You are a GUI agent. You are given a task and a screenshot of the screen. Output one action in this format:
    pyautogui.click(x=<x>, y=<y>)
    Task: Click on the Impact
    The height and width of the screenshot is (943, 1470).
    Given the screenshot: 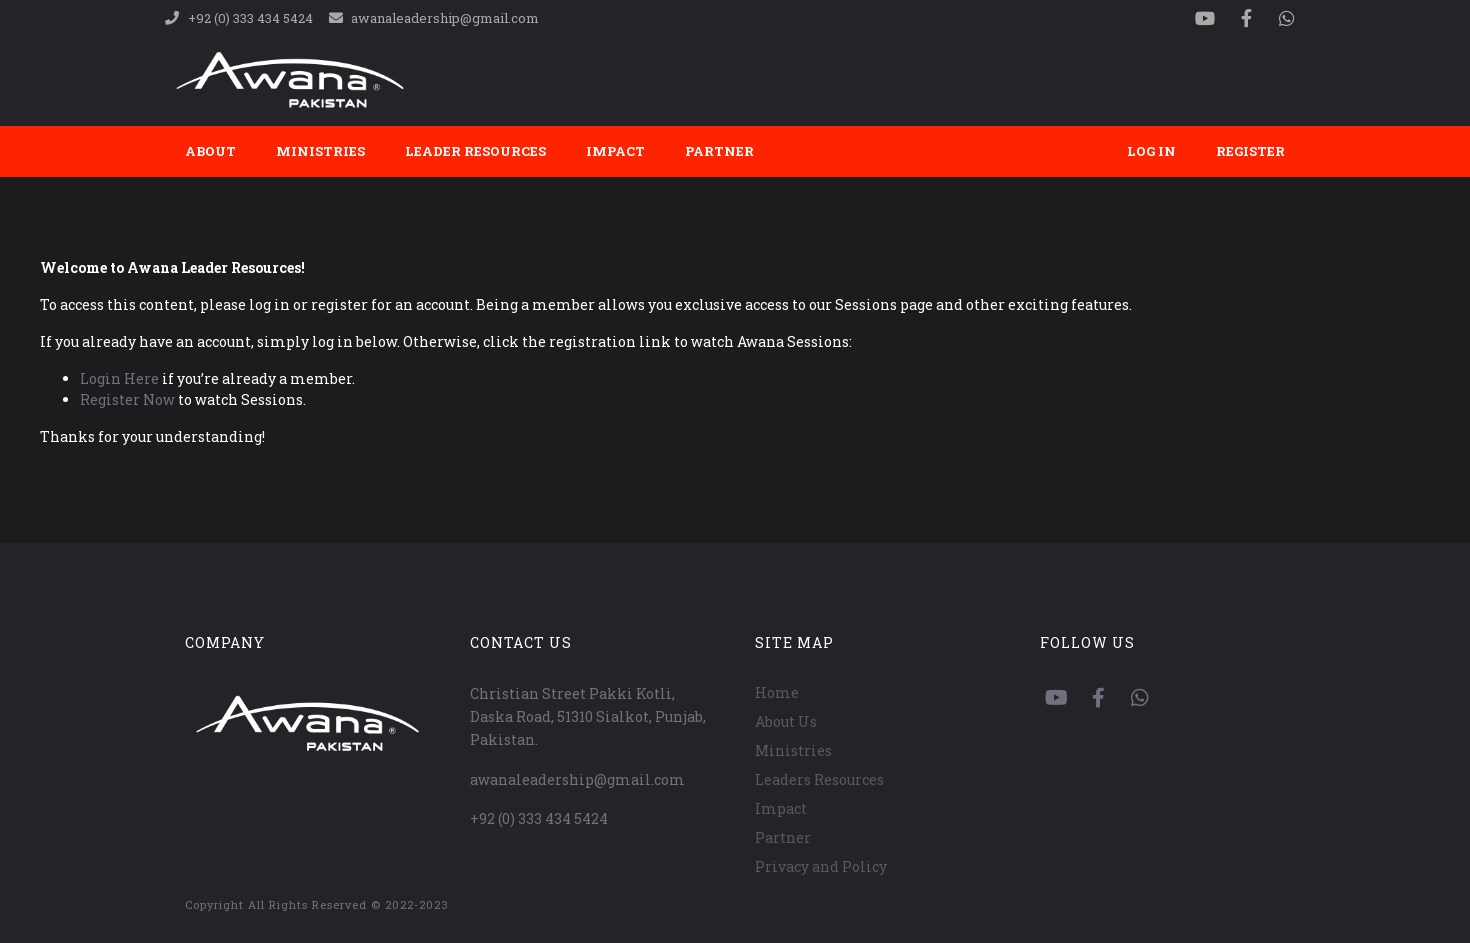 What is the action you would take?
    pyautogui.click(x=615, y=151)
    